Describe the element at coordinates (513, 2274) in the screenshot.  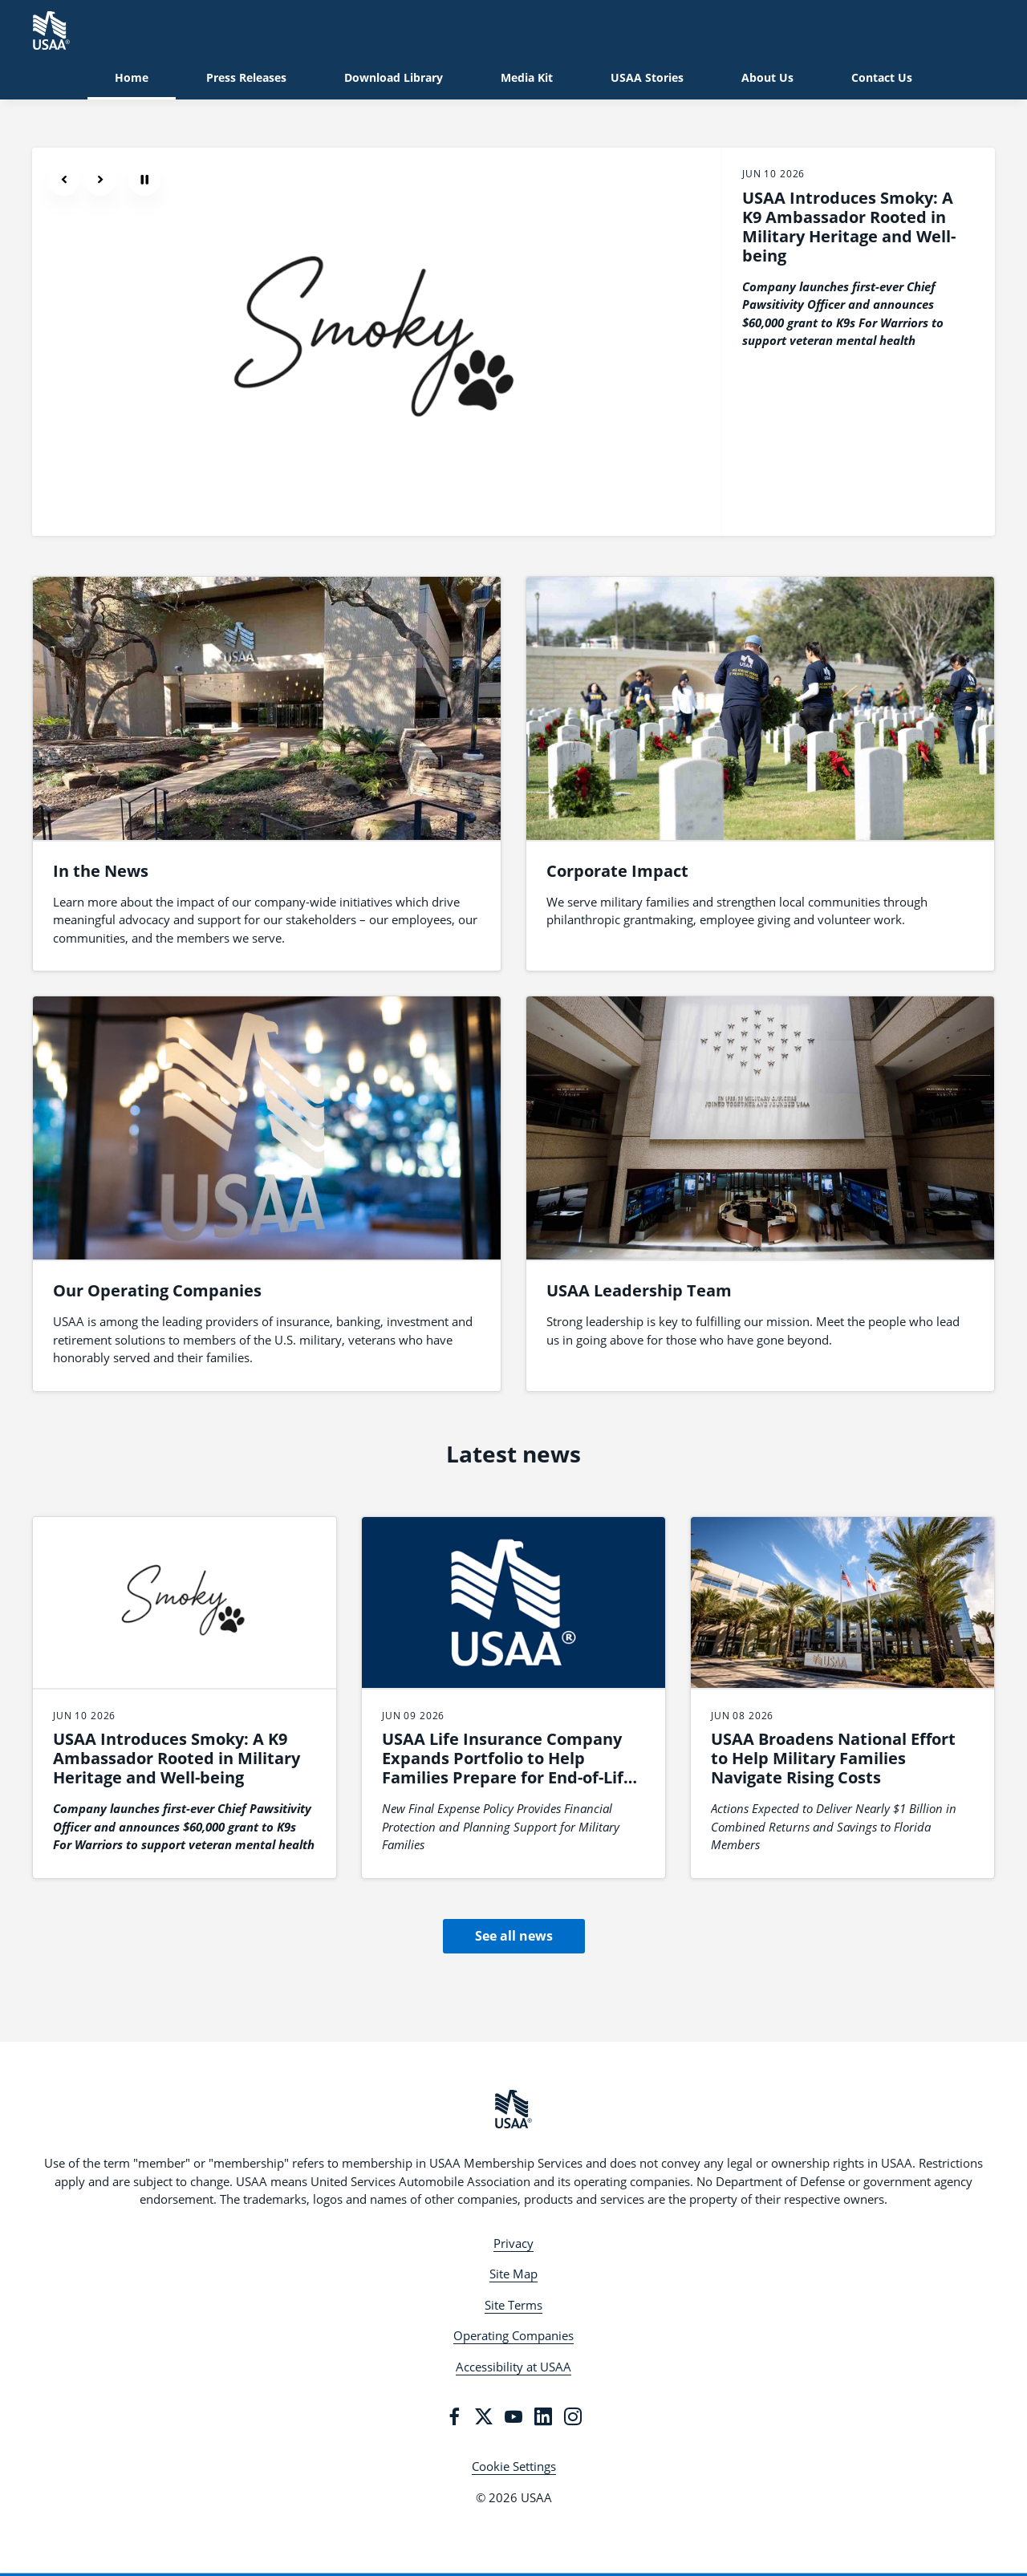
I see `Site Map` at that location.